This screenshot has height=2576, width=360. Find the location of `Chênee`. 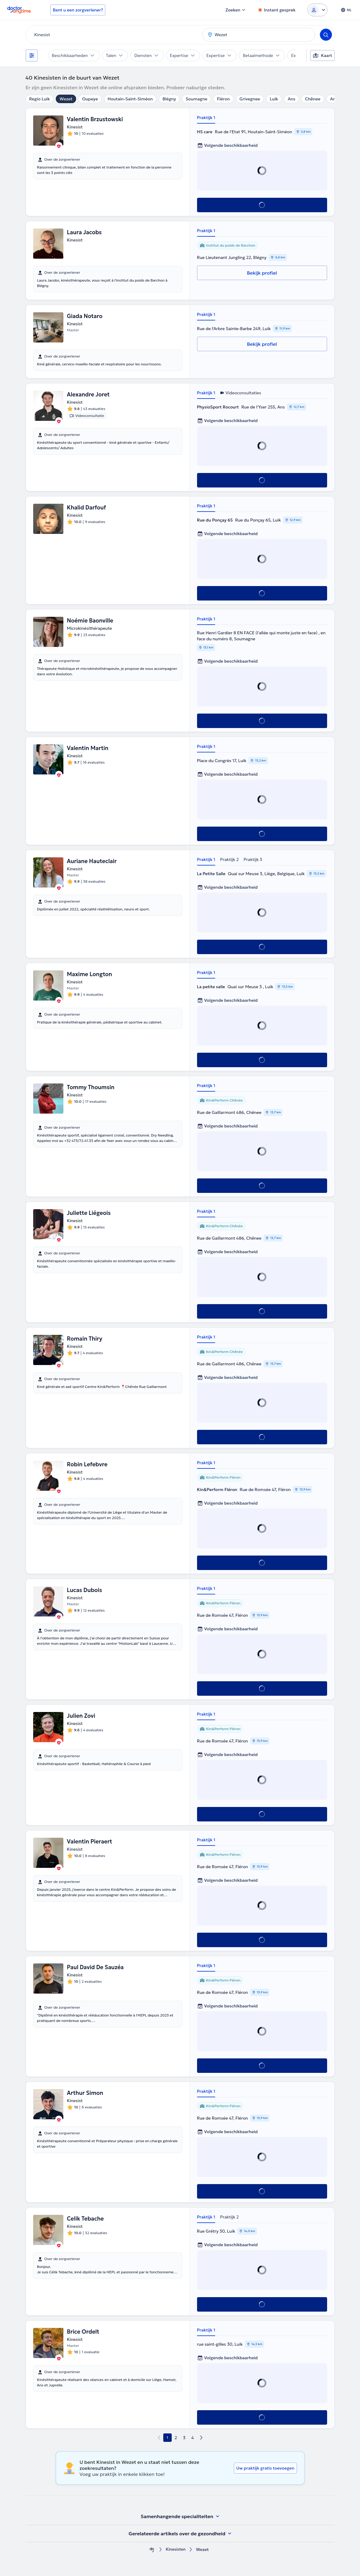

Chênee is located at coordinates (312, 99).